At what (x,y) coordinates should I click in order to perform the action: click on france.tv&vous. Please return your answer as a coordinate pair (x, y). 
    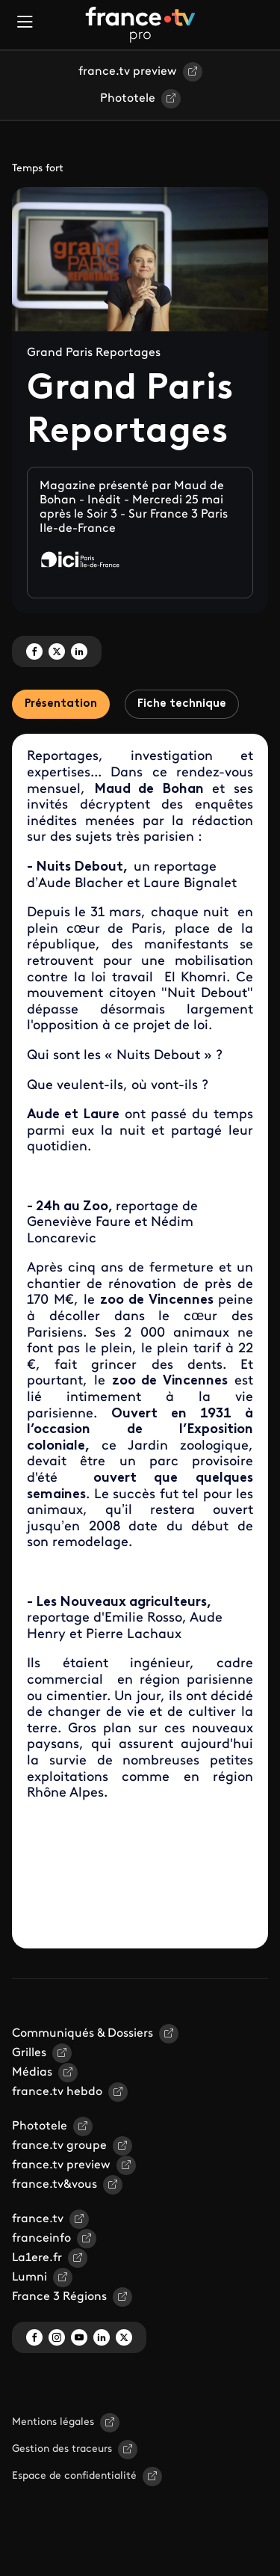
    Looking at the image, I should click on (54, 2185).